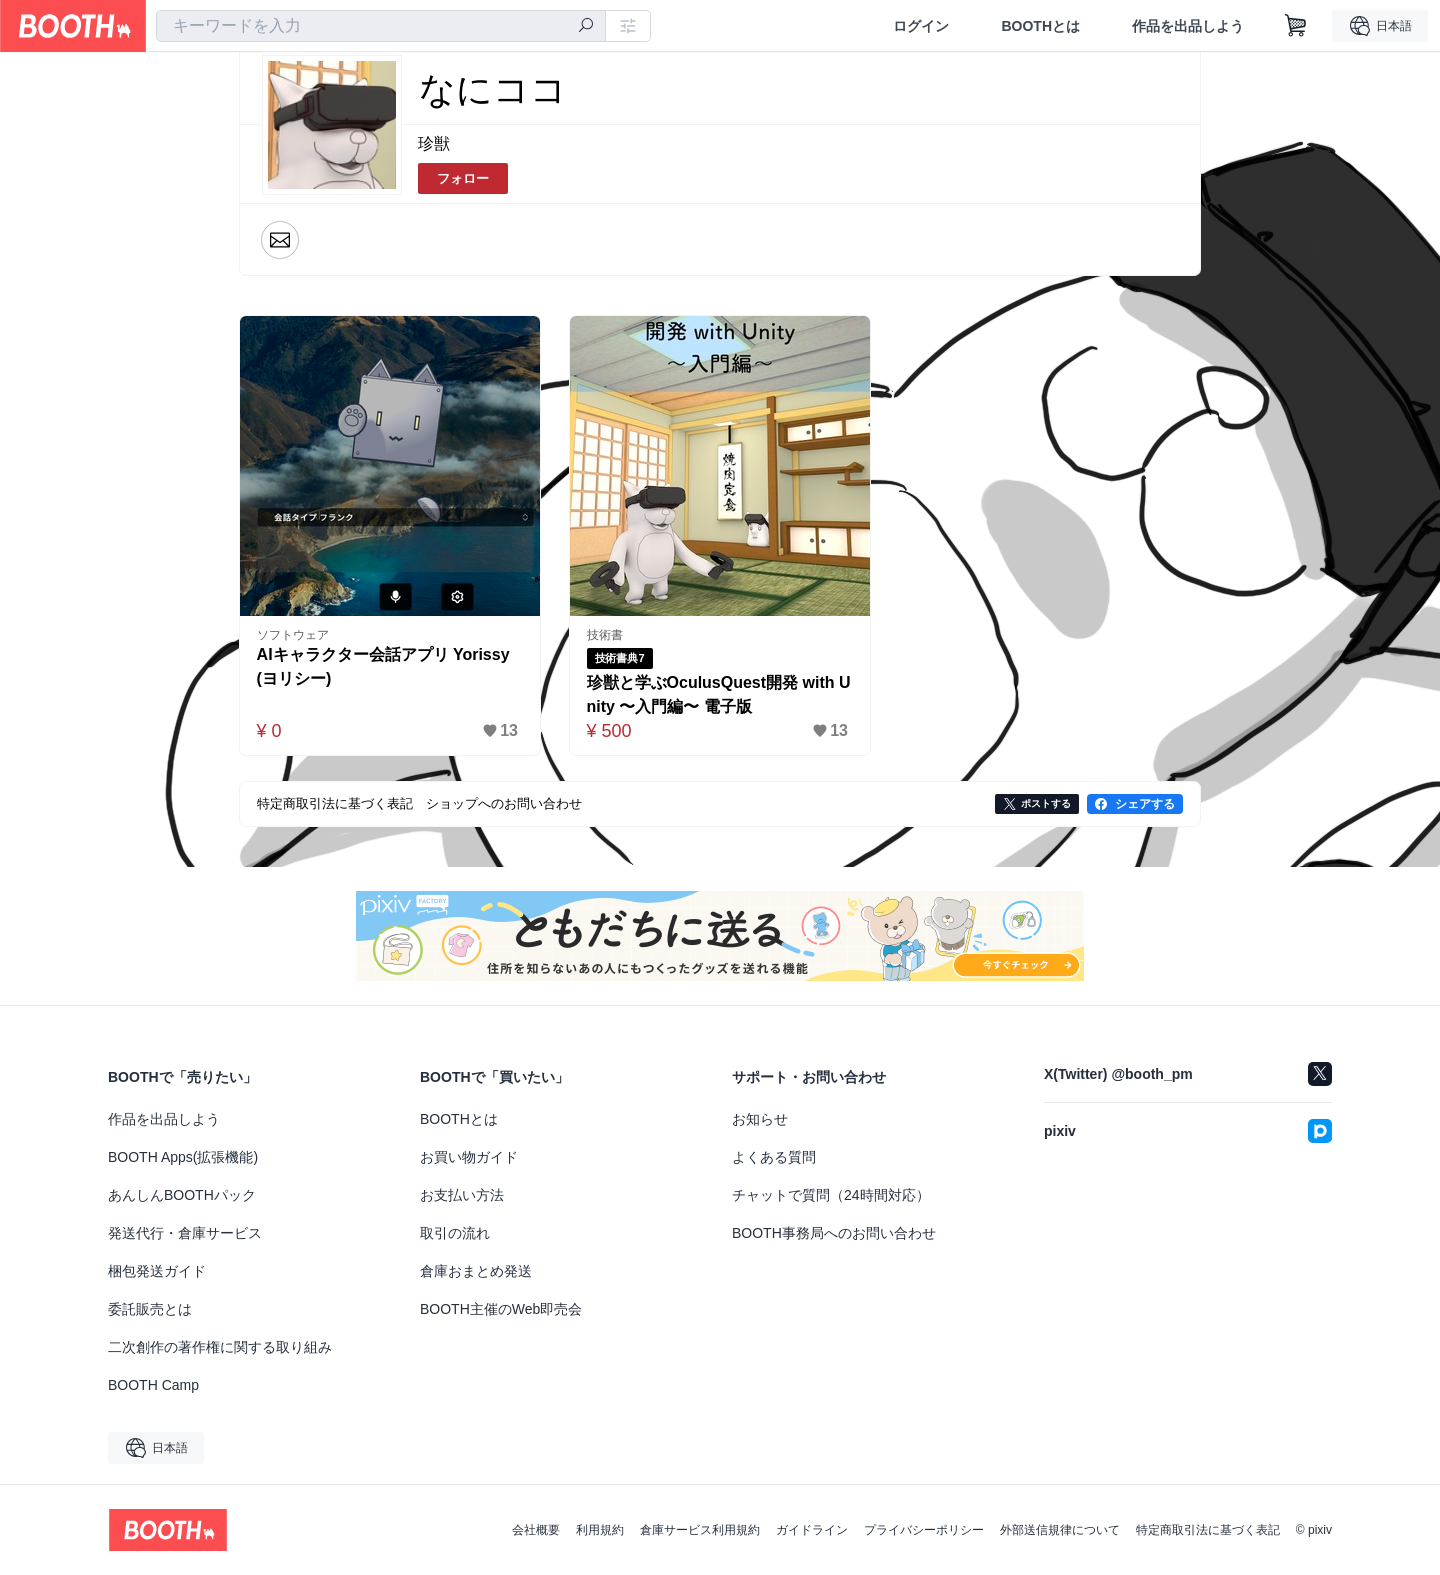 The image size is (1440, 1575). What do you see at coordinates (1296, 26) in the screenshot?
I see `[ショッピングカート]` at bounding box center [1296, 26].